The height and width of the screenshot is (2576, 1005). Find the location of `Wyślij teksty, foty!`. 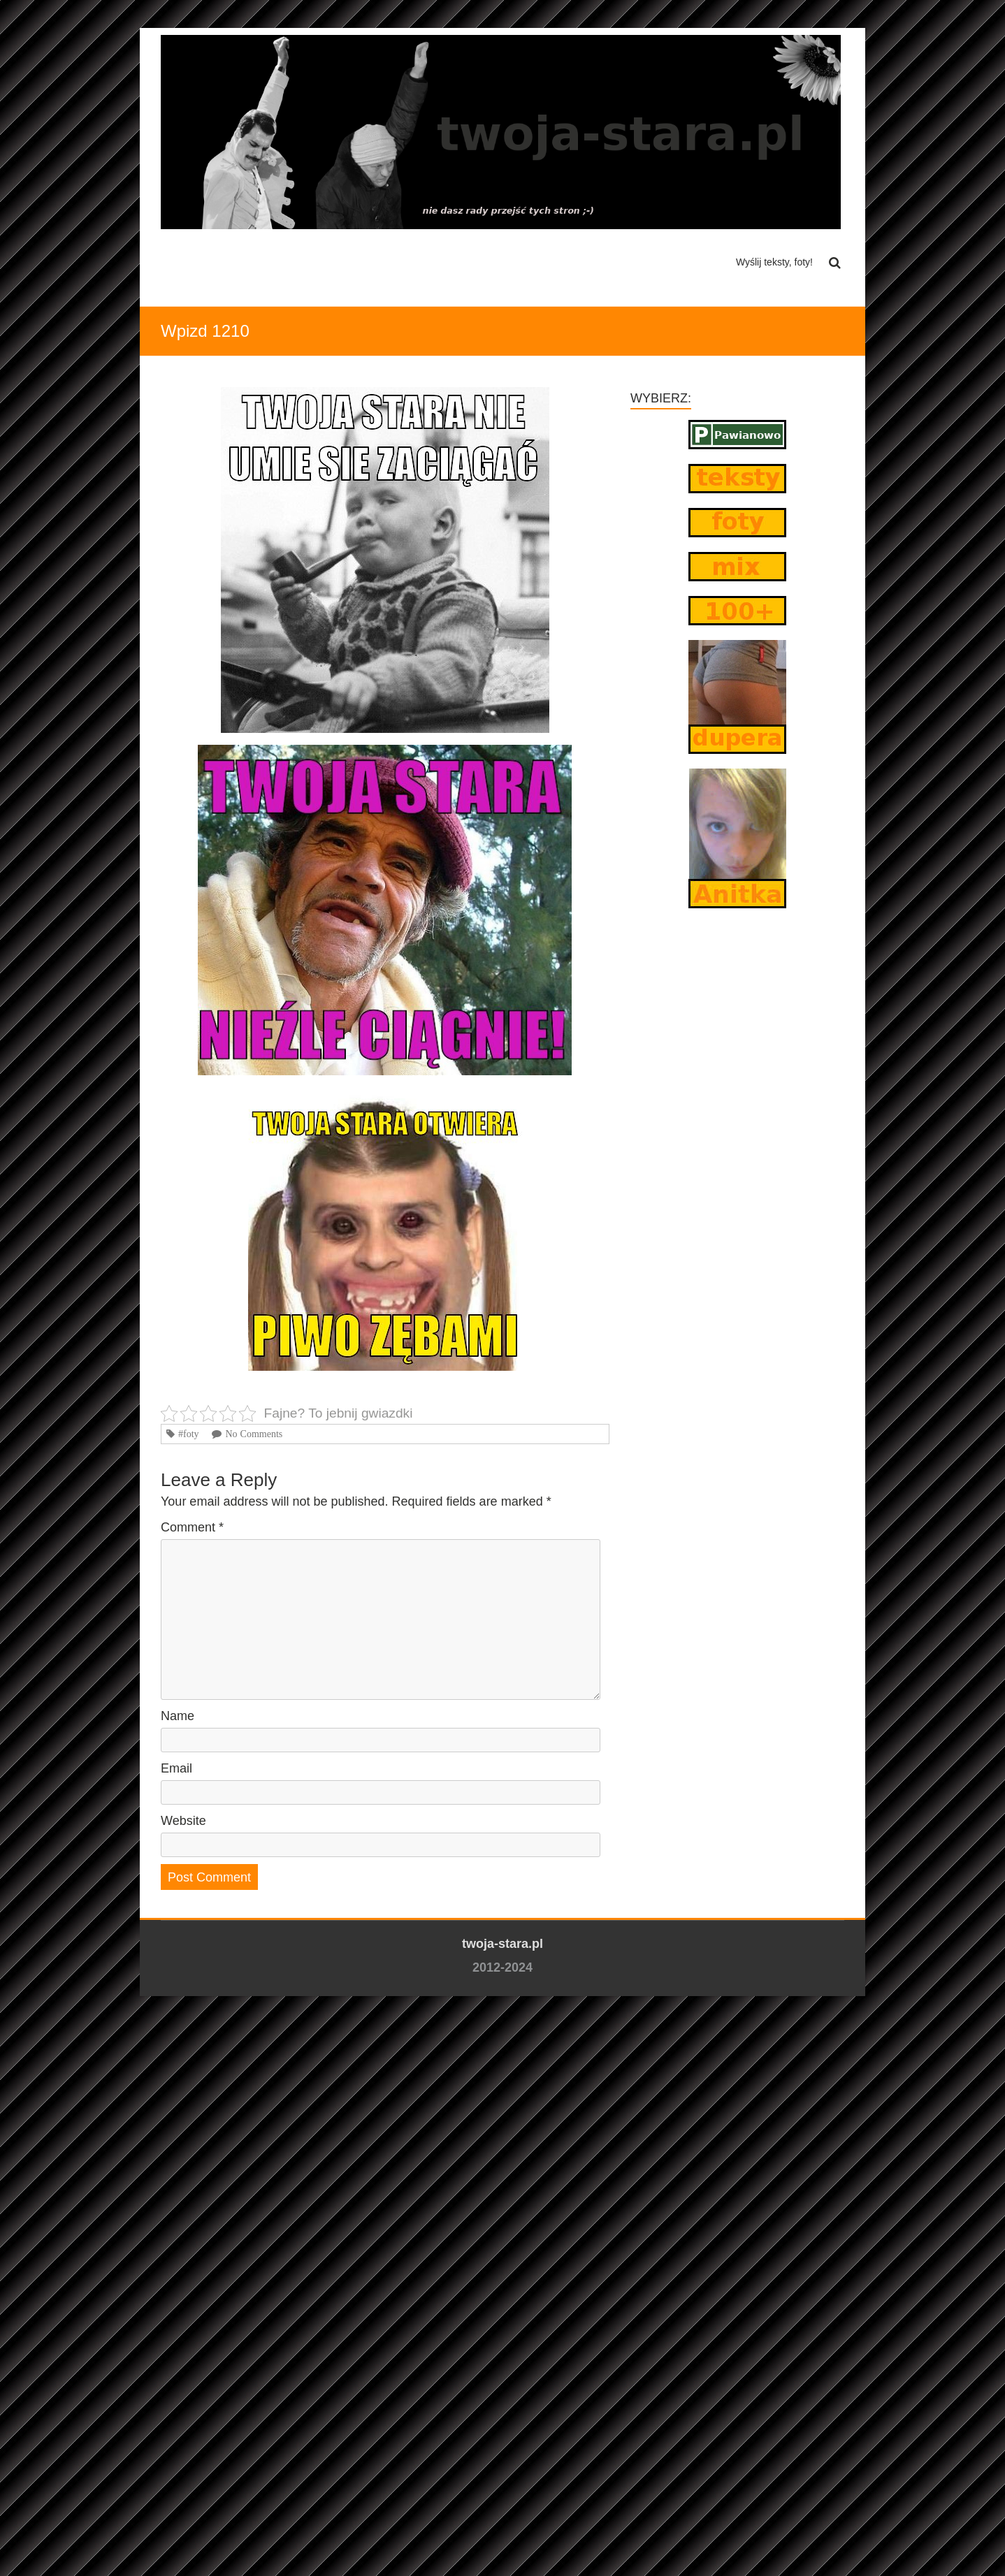

Wyślij teksty, foty! is located at coordinates (774, 262).